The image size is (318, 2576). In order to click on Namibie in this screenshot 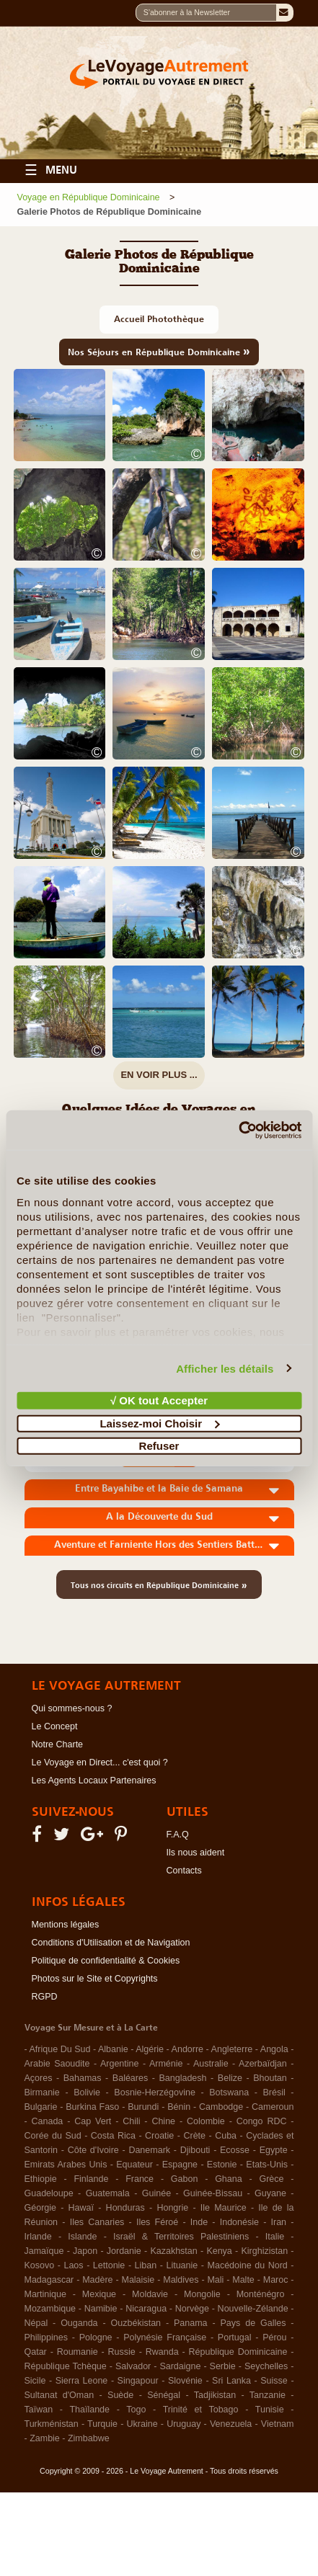, I will do `click(101, 2309)`.